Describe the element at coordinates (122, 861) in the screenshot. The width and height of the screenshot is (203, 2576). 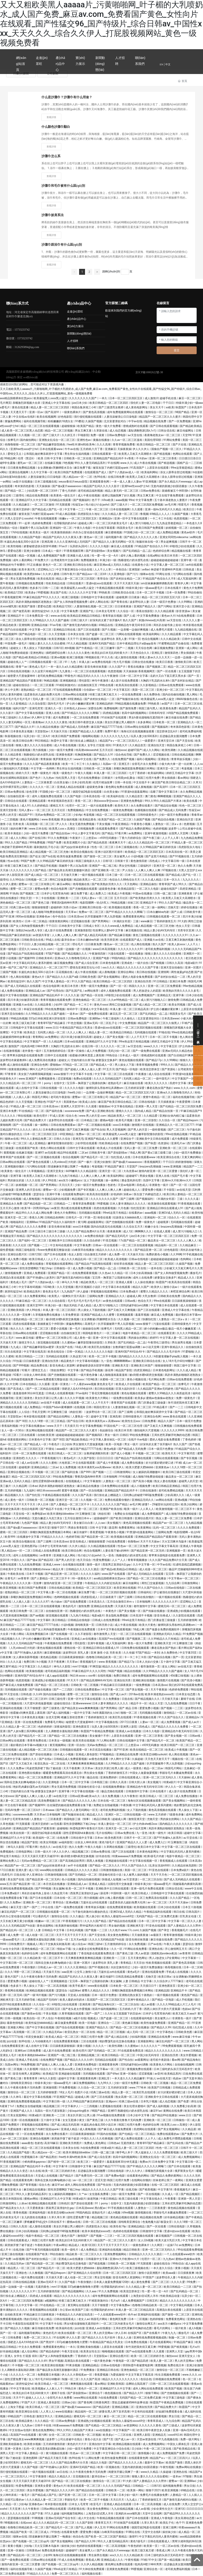
I see `日韩第十页` at that location.